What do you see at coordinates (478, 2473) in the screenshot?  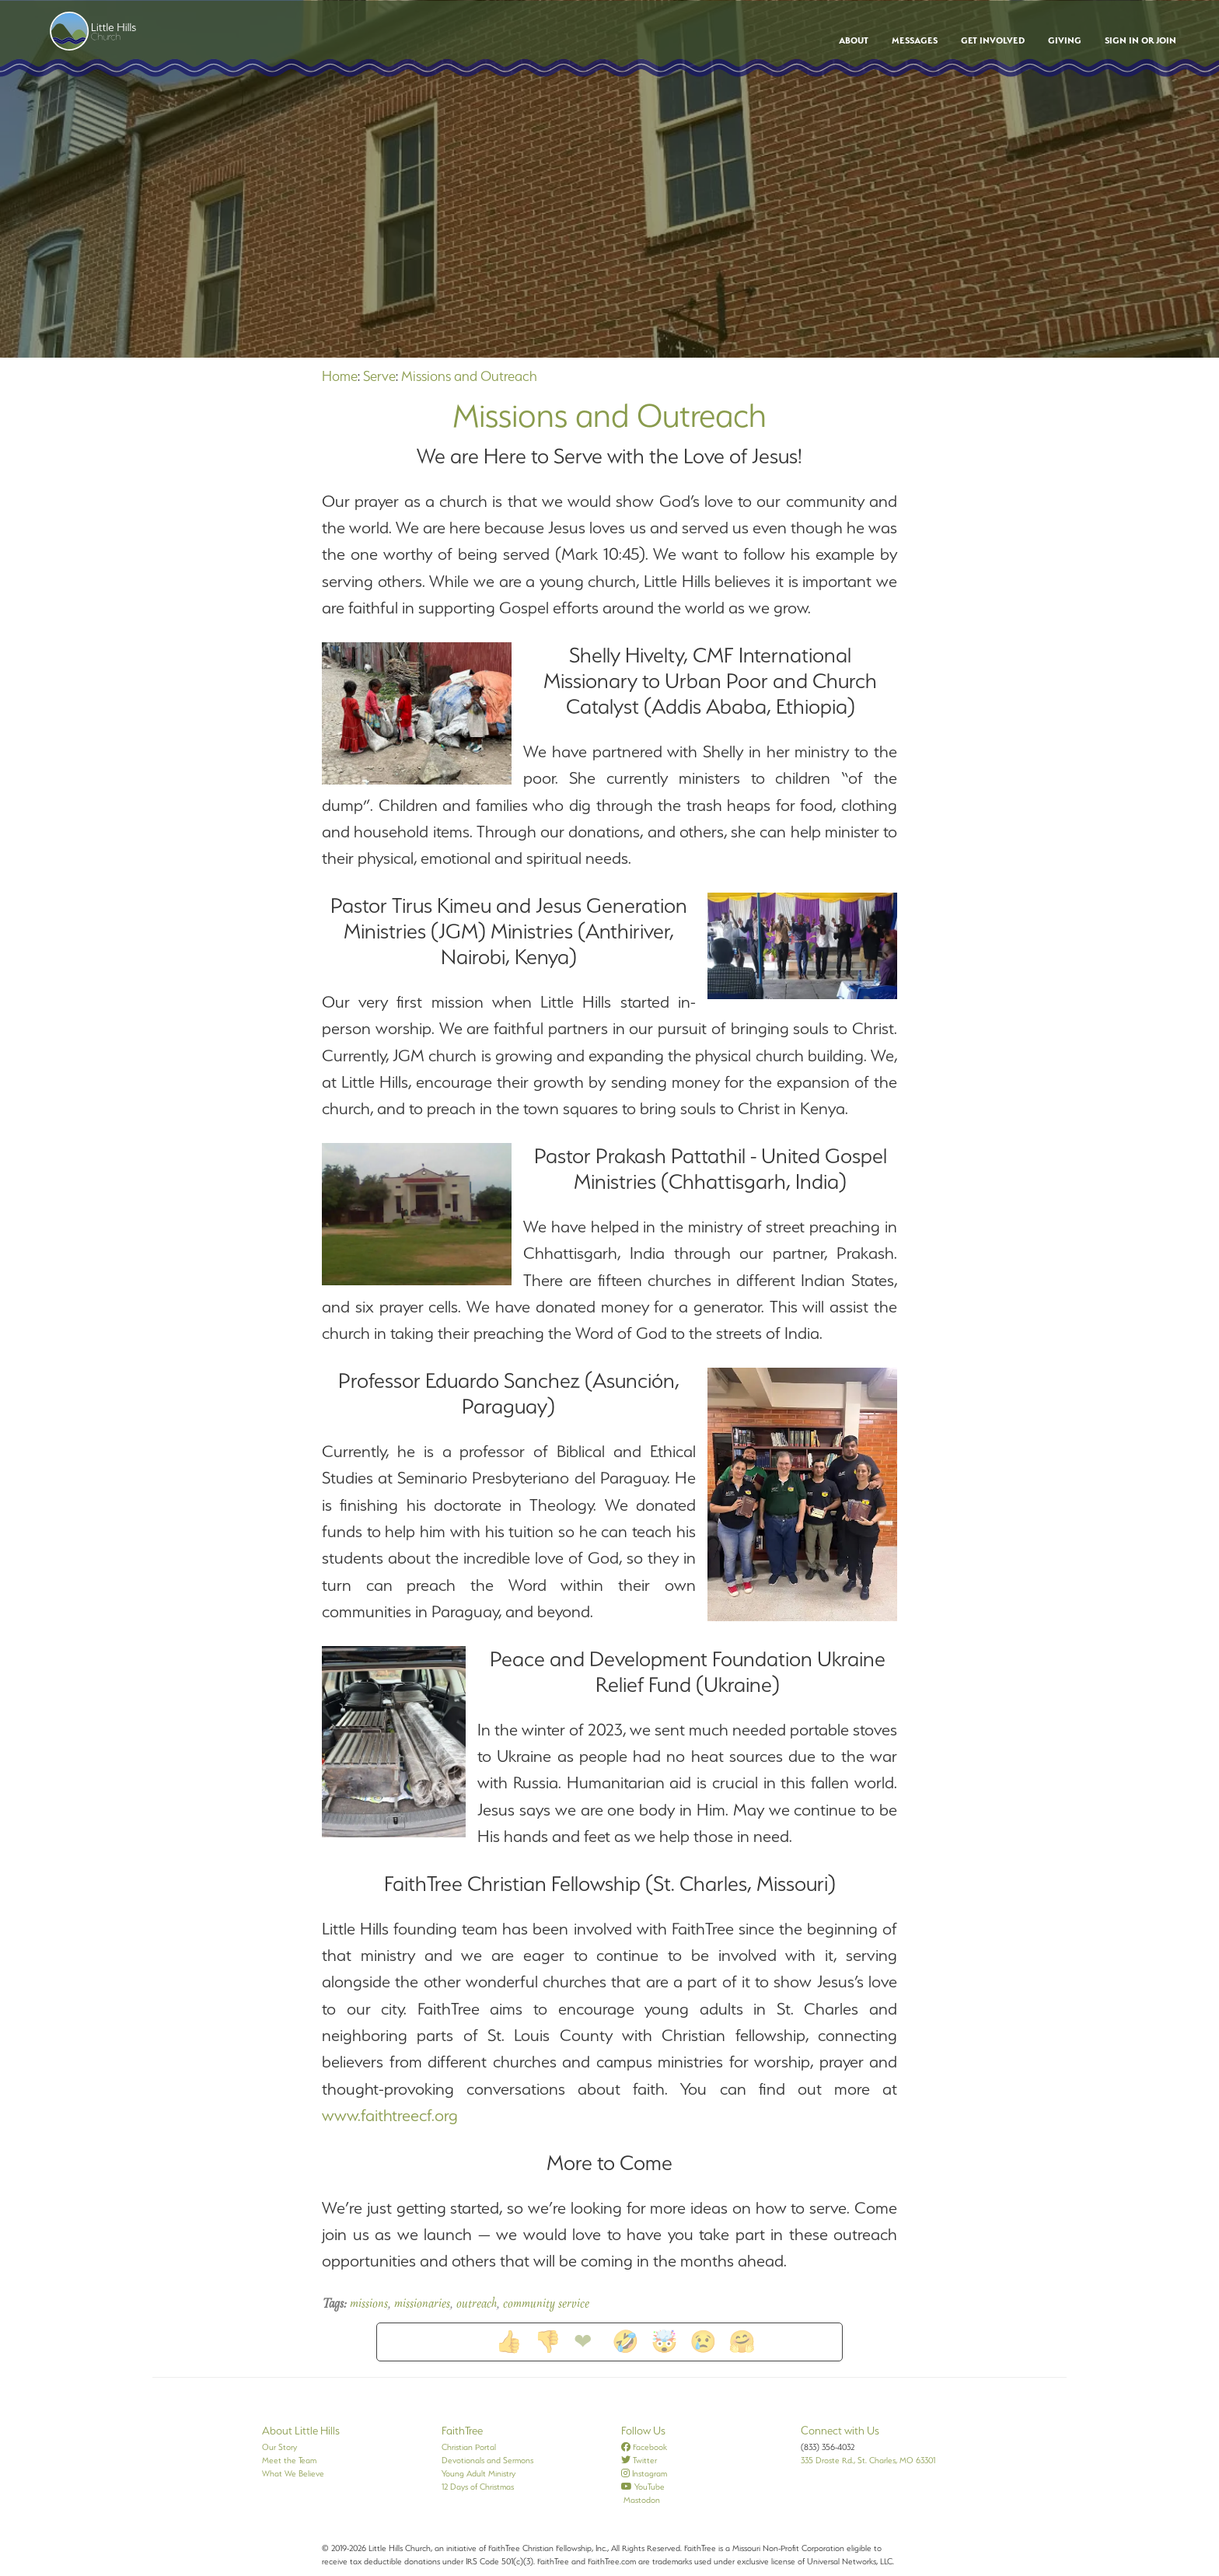 I see `Young Adult Ministry` at bounding box center [478, 2473].